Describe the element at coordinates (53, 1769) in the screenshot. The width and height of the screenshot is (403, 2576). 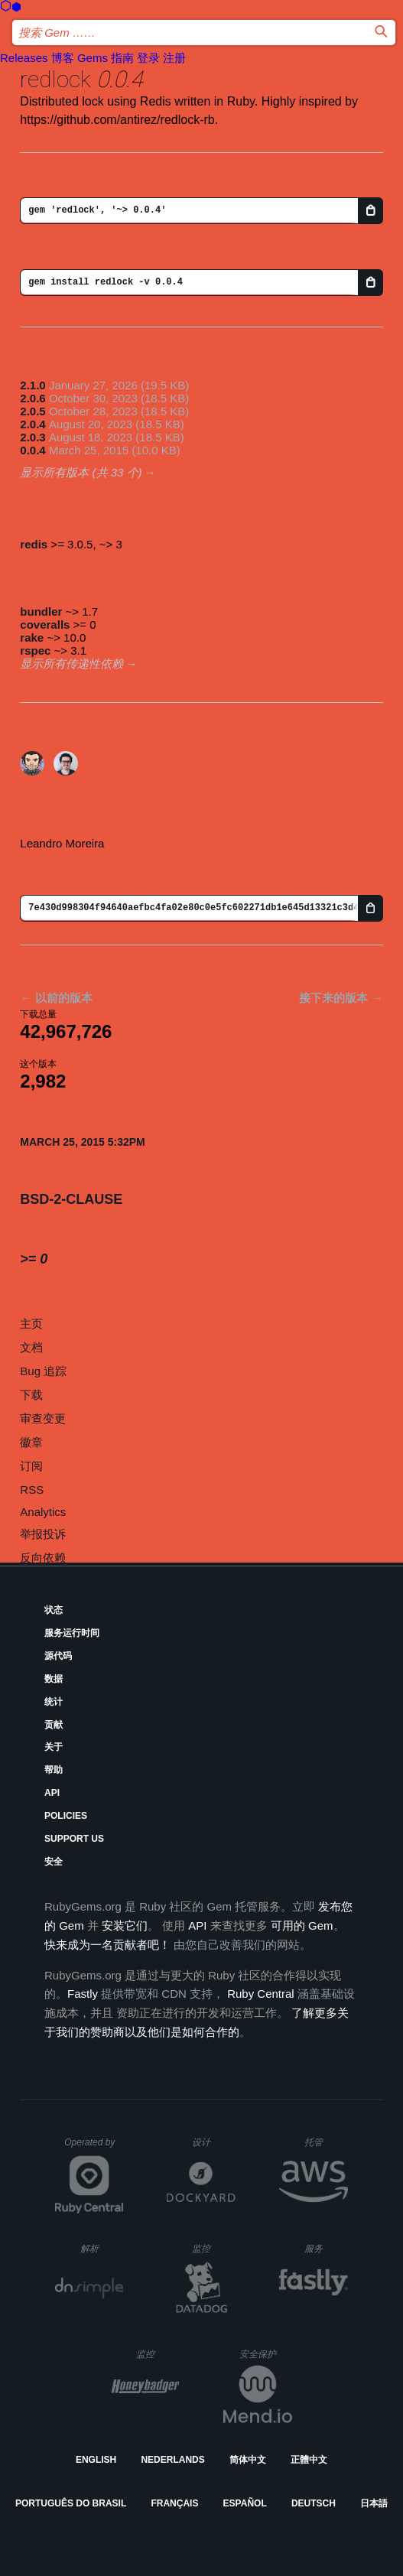
I see `帮助` at that location.